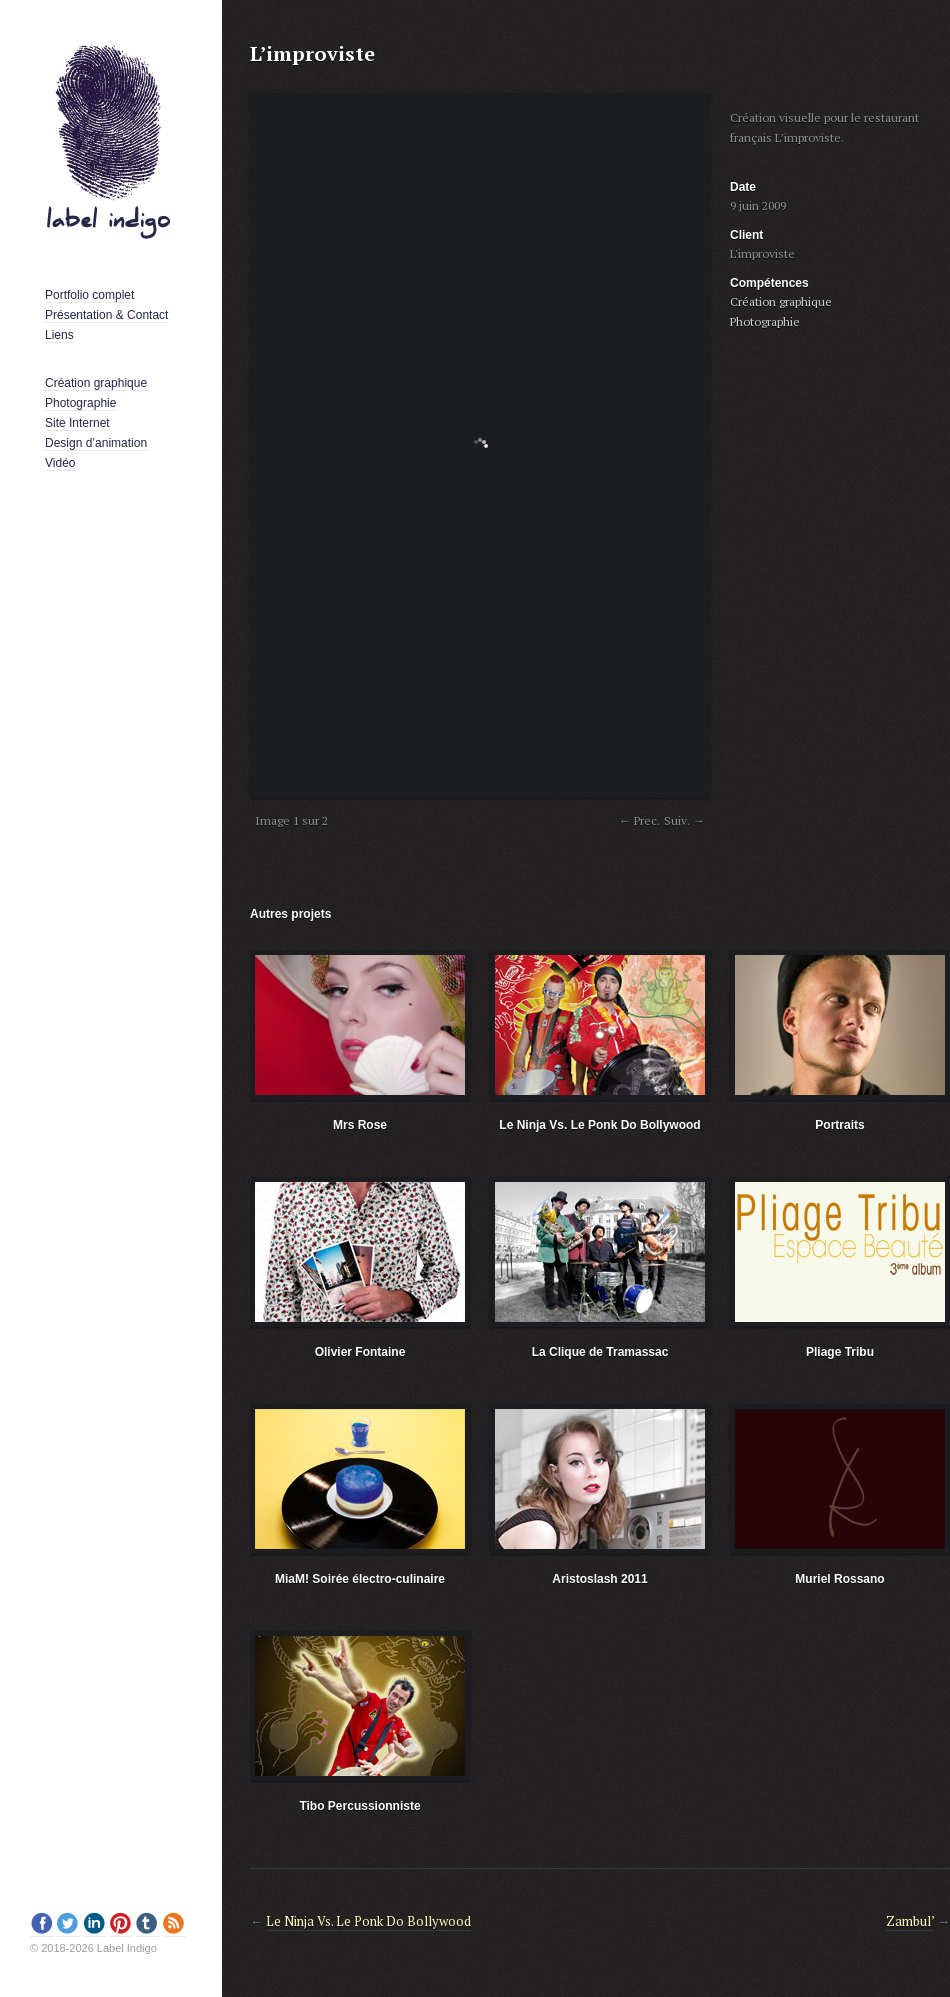  Describe the element at coordinates (639, 820) in the screenshot. I see `← Prec.` at that location.